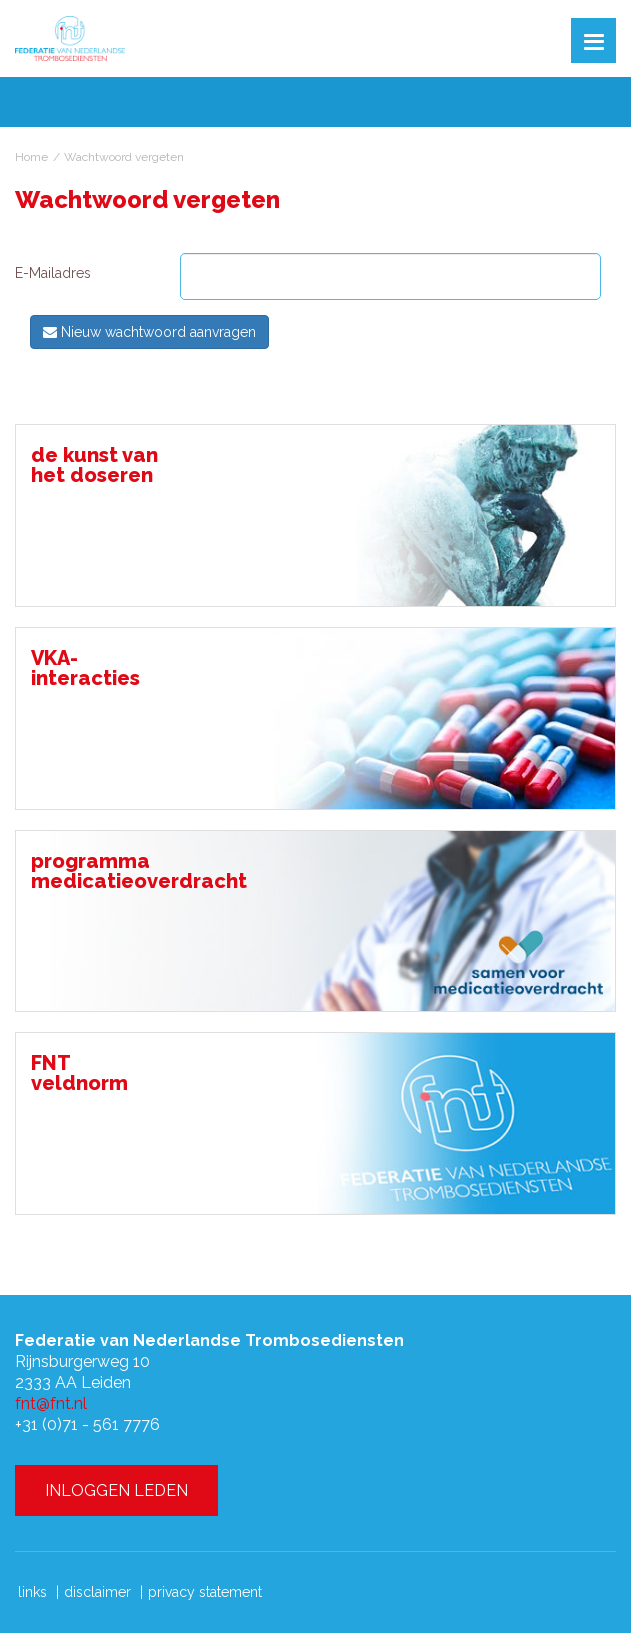  I want to click on INLOGGEN LEDEN, so click(116, 1490).